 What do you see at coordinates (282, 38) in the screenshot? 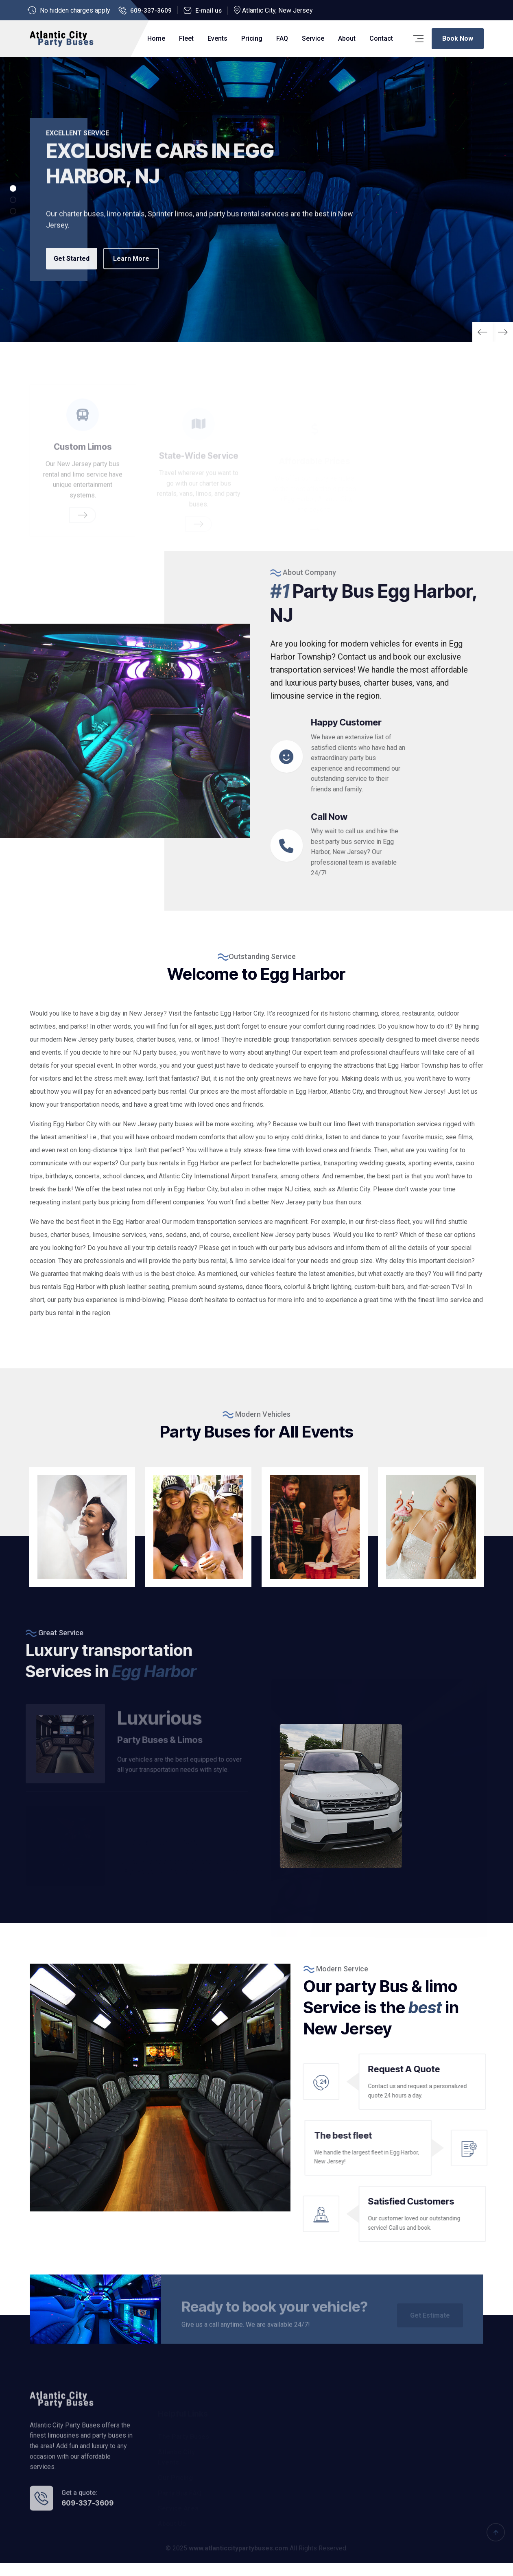
I see `FAQ` at bounding box center [282, 38].